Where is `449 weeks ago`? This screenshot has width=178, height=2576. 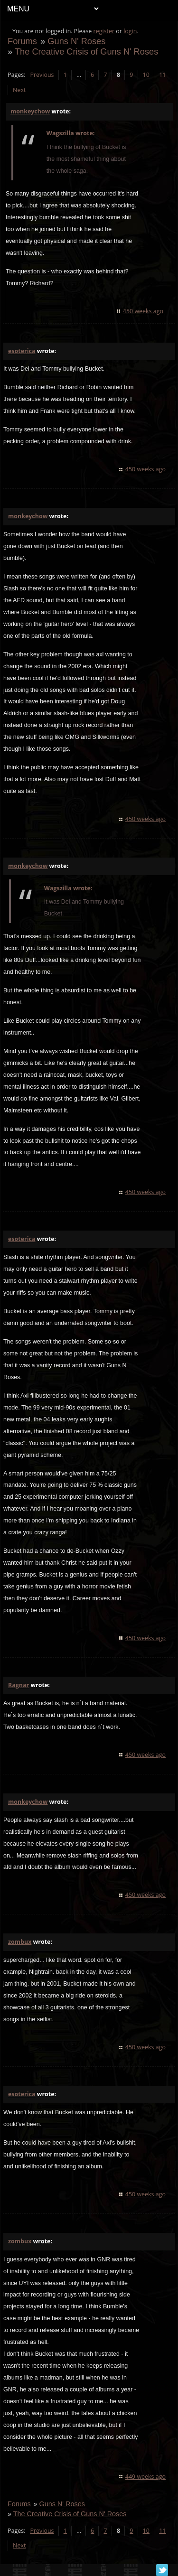 449 weeks ago is located at coordinates (145, 2477).